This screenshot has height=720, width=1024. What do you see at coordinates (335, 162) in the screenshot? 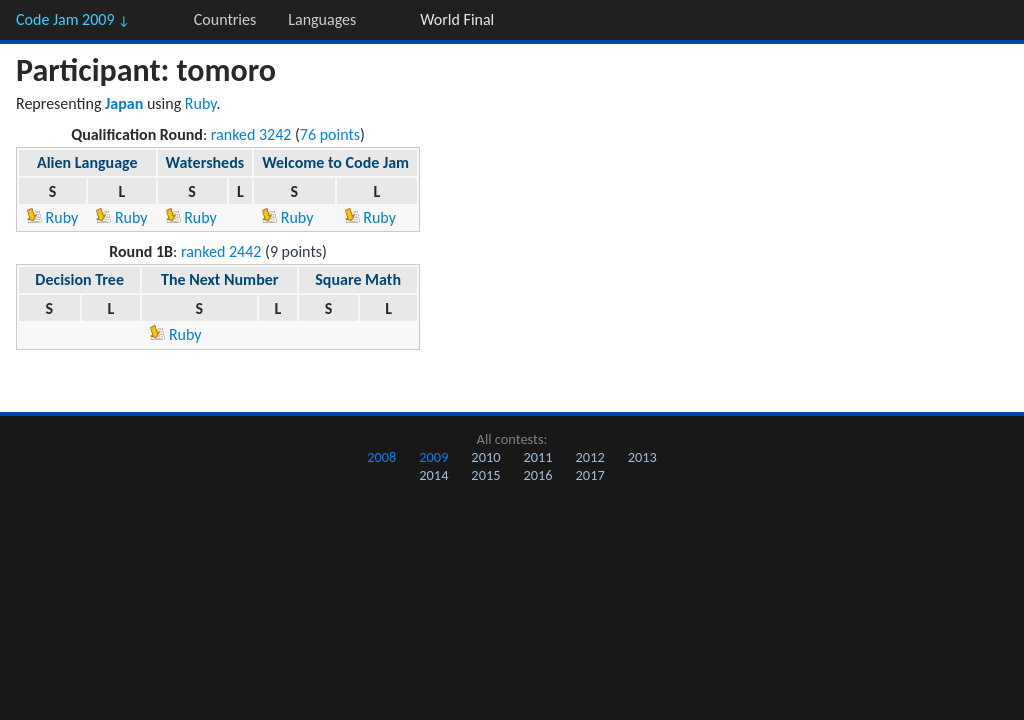
I see `Welcome to Code Jam` at bounding box center [335, 162].